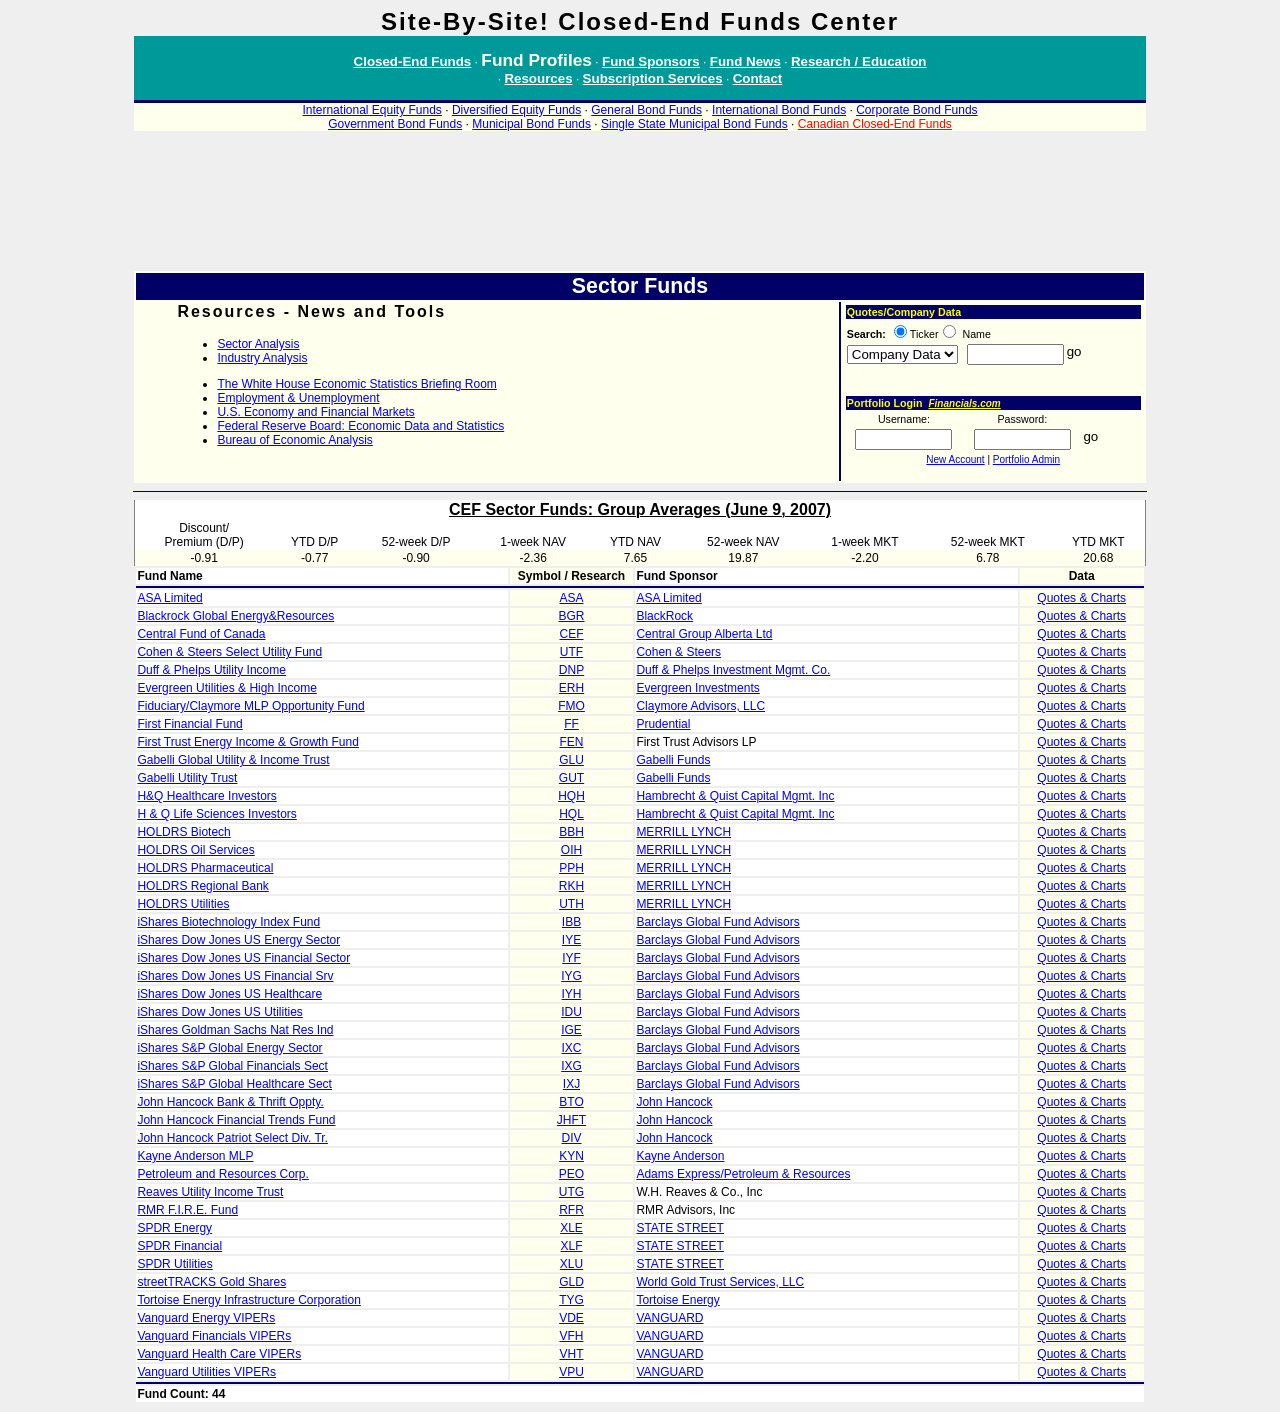 The height and width of the screenshot is (1412, 1280). I want to click on IBB, so click(571, 922).